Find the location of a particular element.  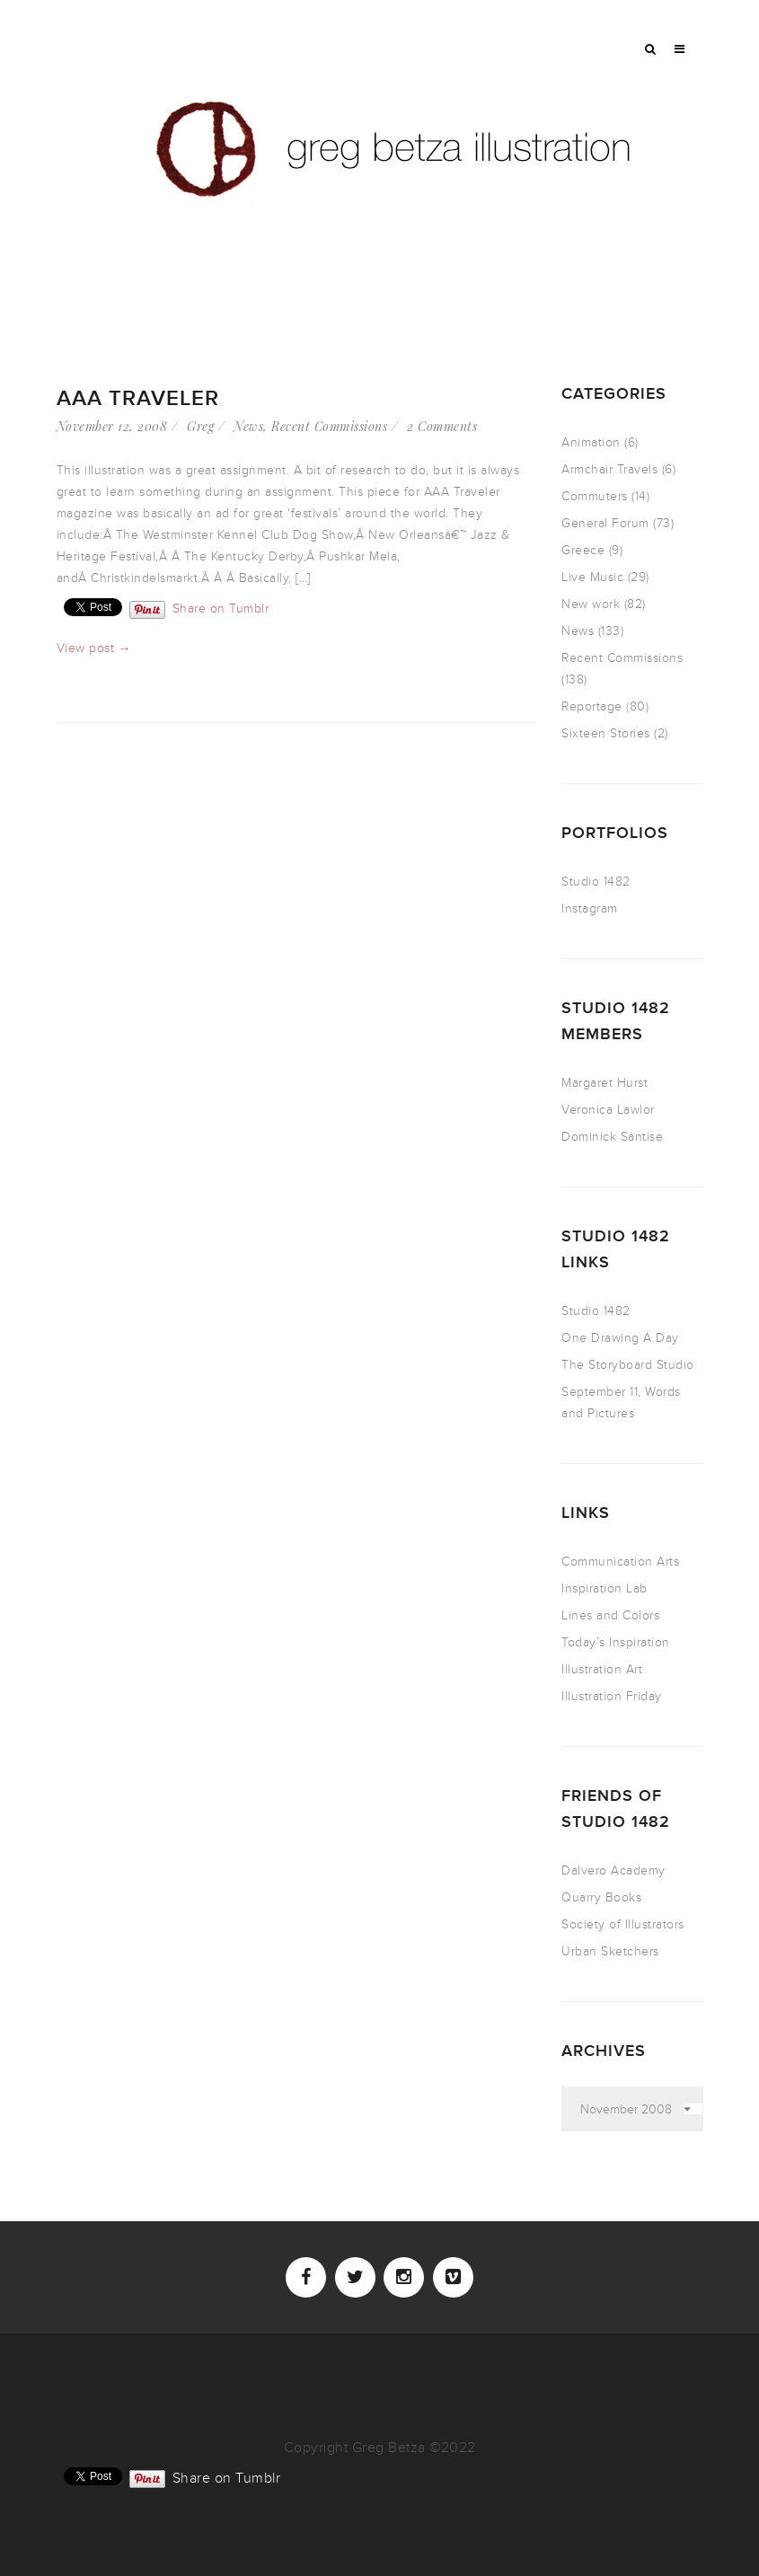

New work is located at coordinates (590, 604).